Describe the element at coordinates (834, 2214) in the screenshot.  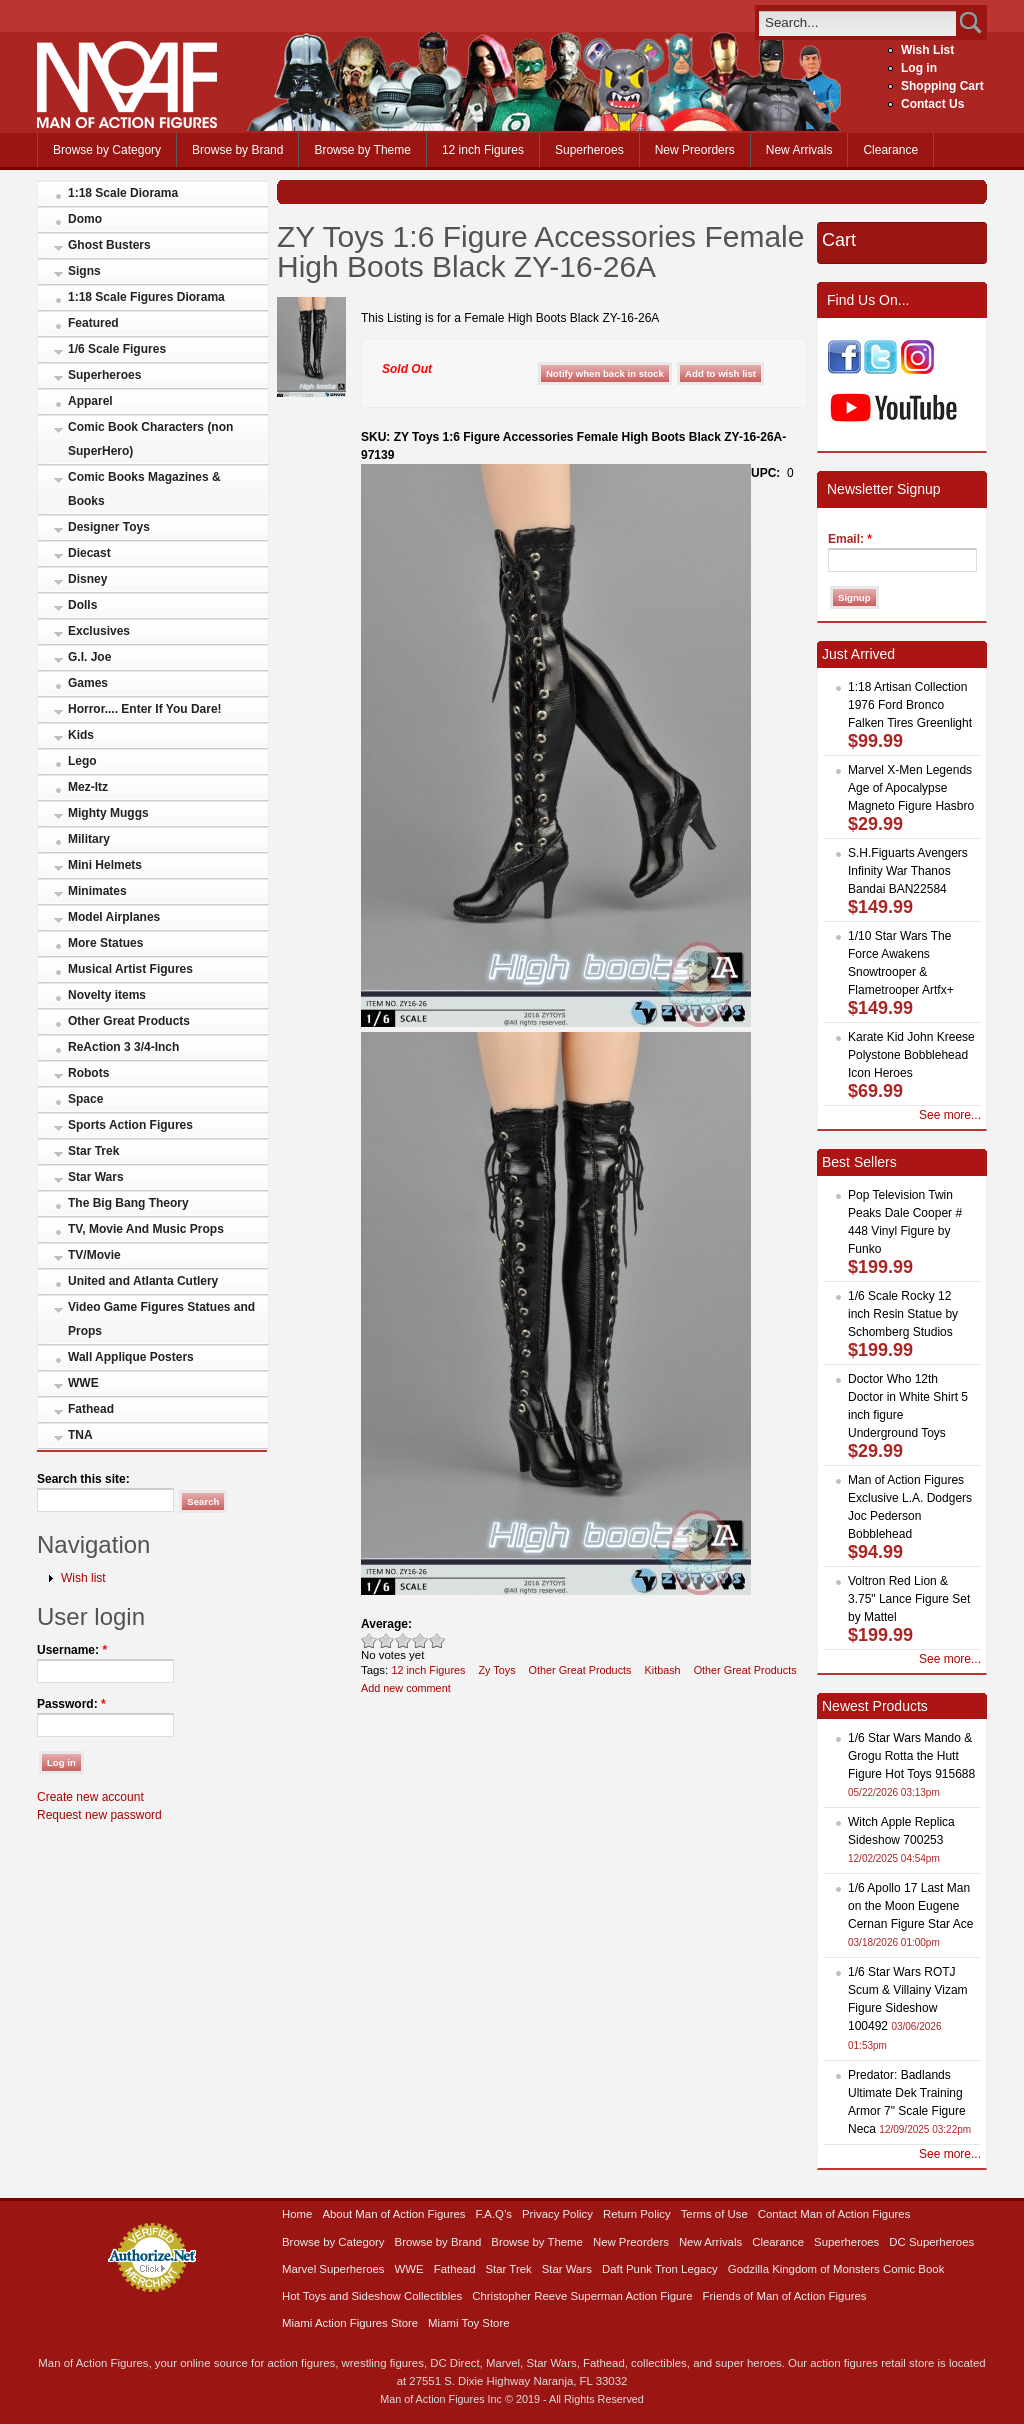
I see `Contact Man of Action Figures` at that location.